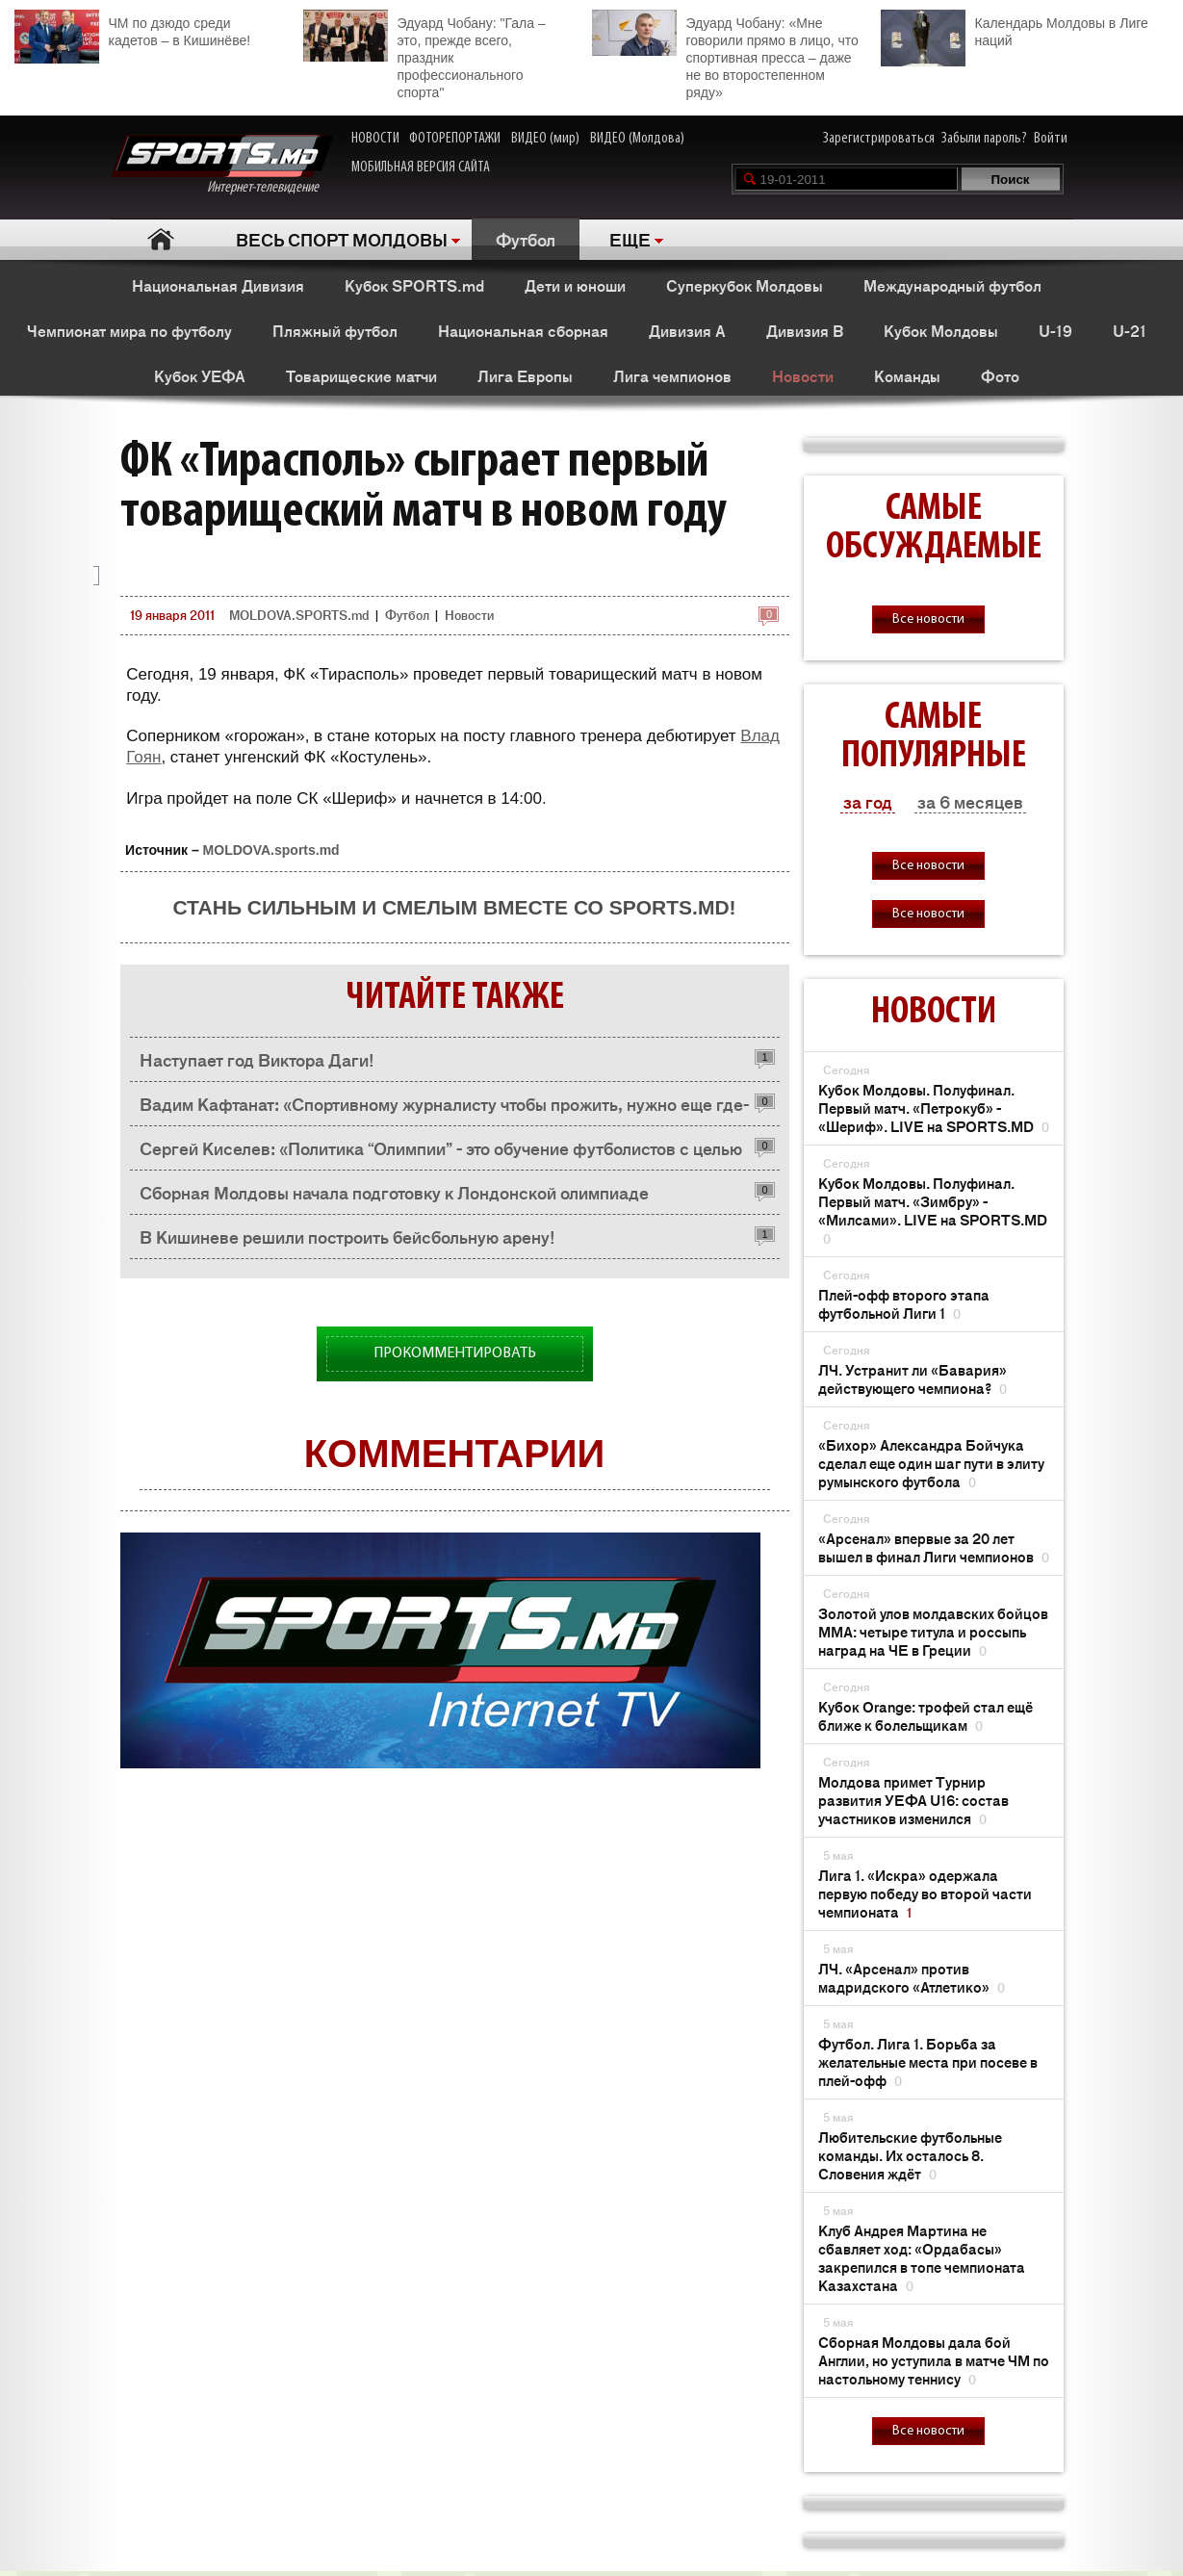 Image resolution: width=1183 pixels, height=2576 pixels. Describe the element at coordinates (453, 907) in the screenshot. I see `Стань сильным и смелым вместе со SPORTS.md!` at that location.